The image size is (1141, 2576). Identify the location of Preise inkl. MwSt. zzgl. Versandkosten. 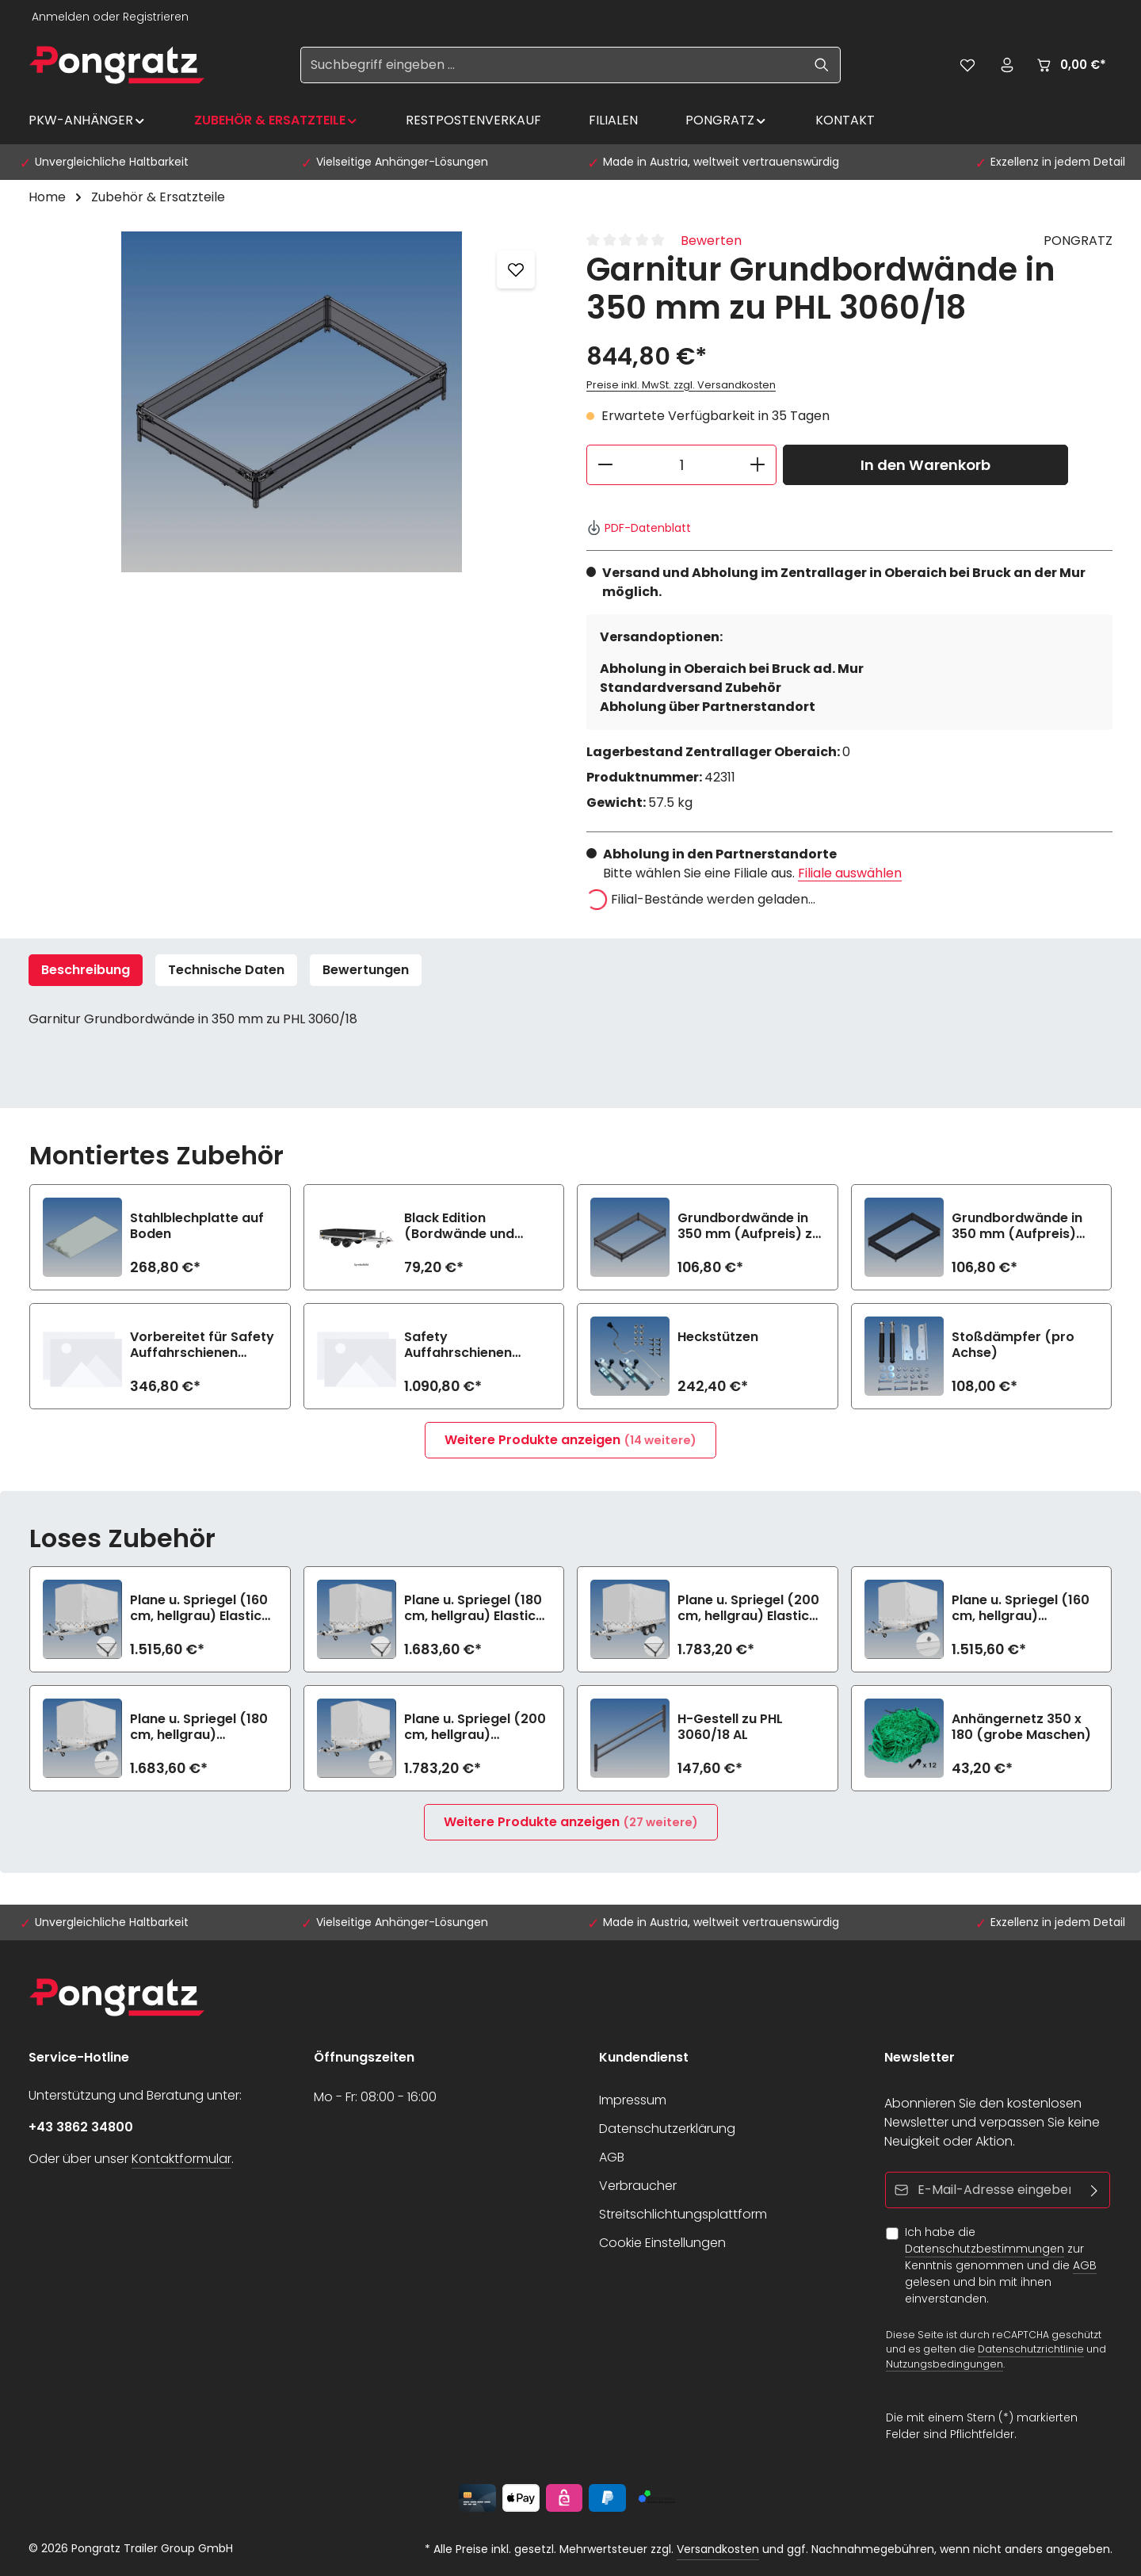
(681, 385).